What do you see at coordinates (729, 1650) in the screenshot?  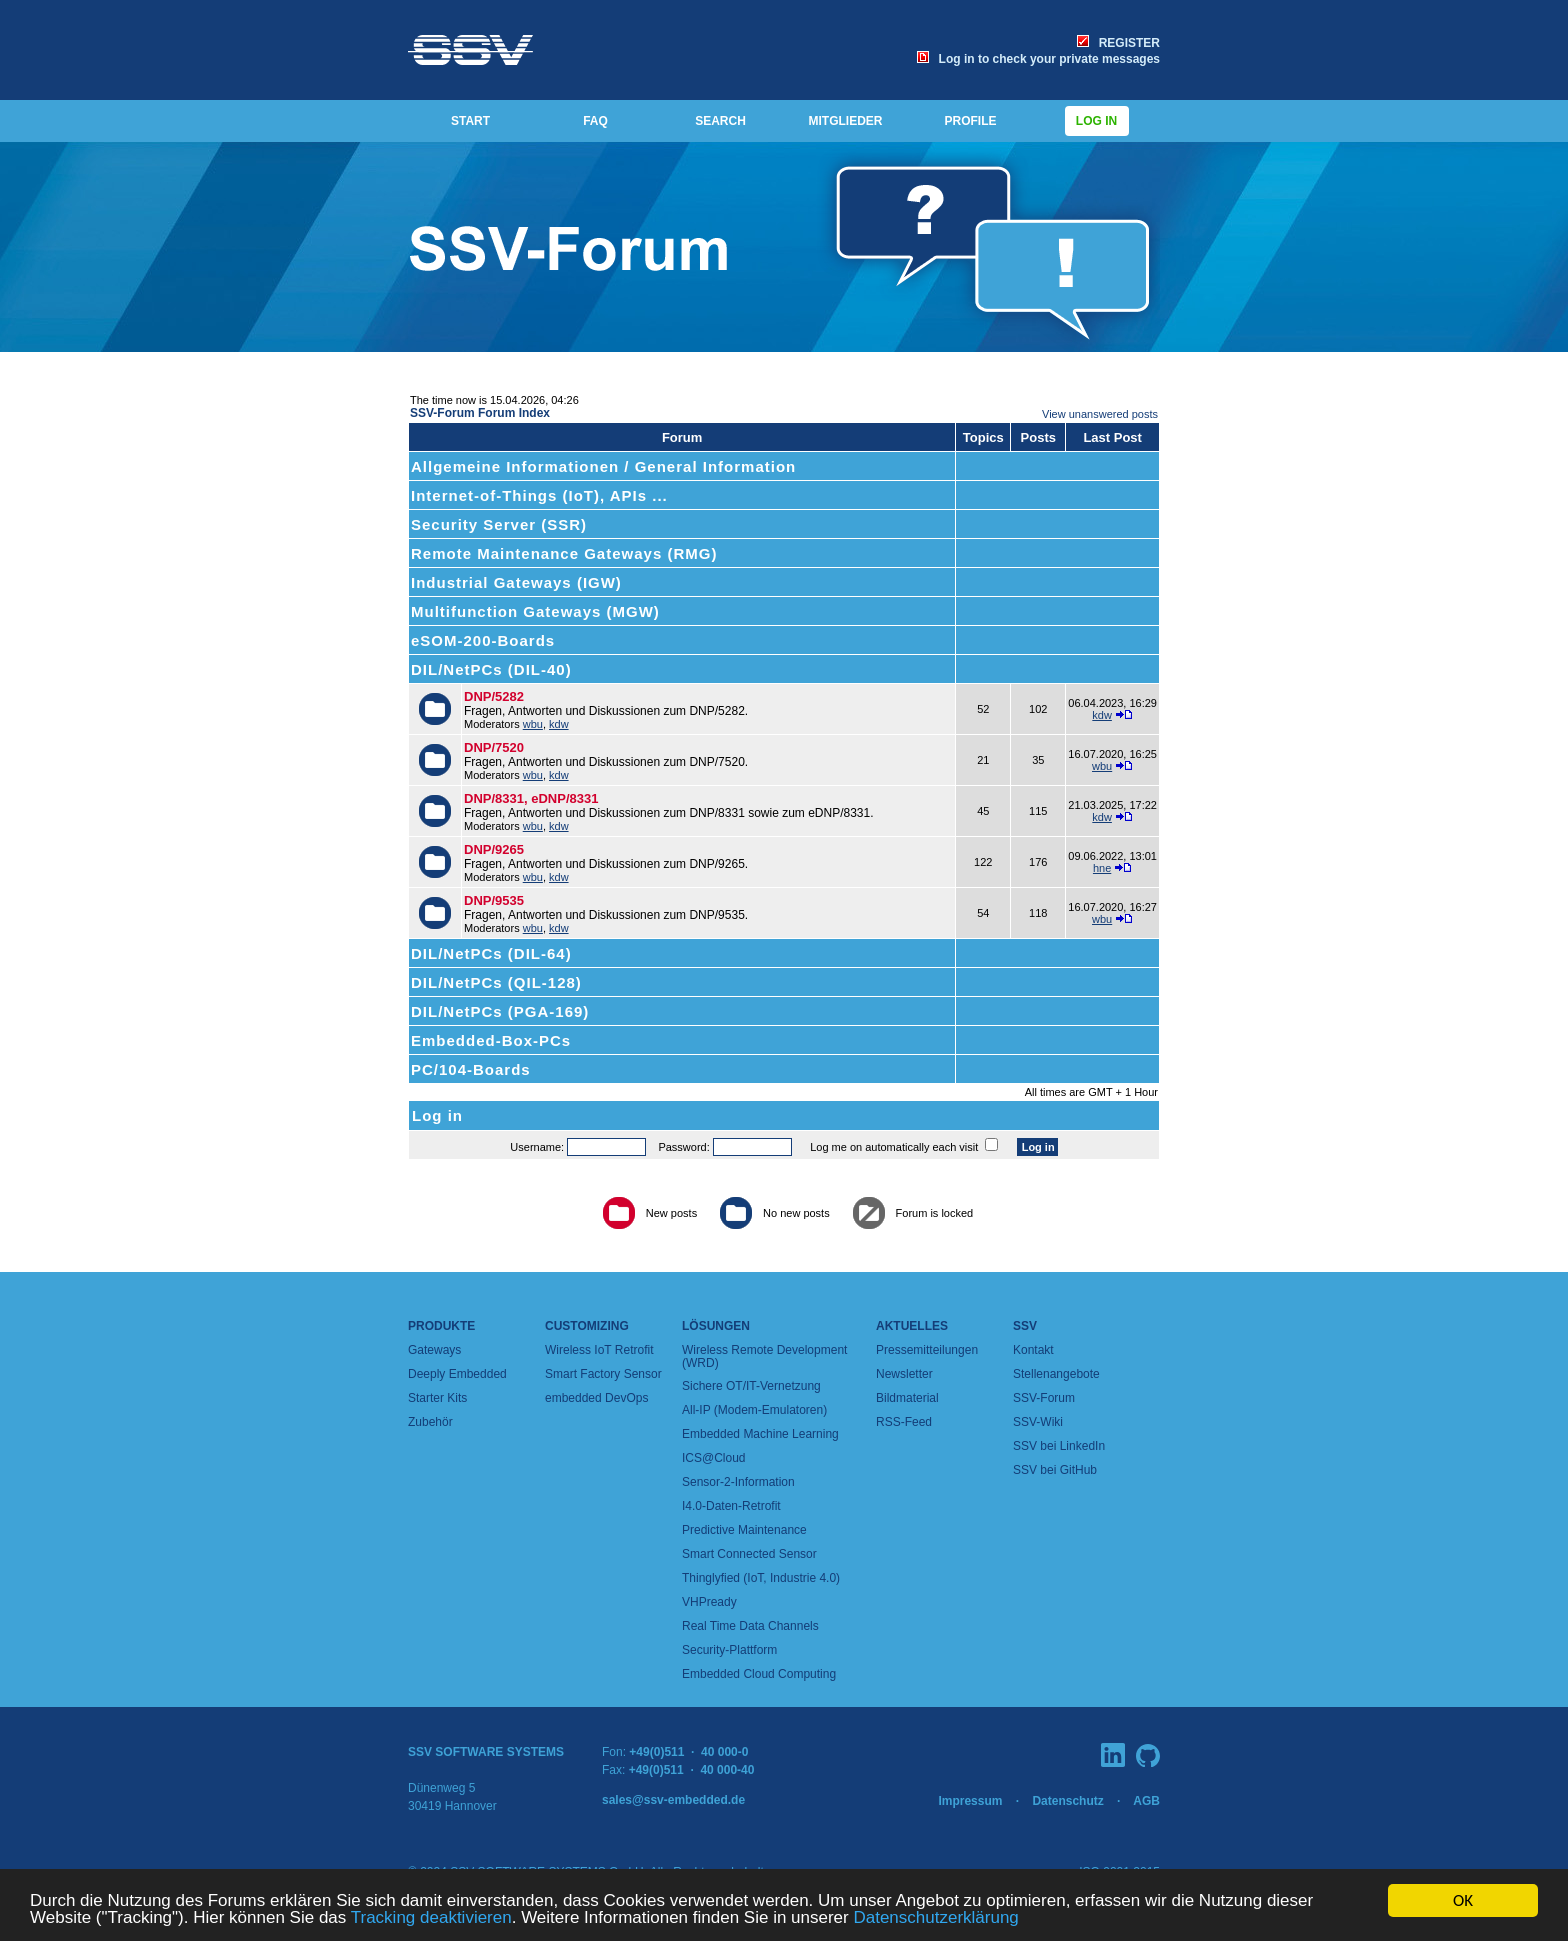 I see `Security-Plattform` at bounding box center [729, 1650].